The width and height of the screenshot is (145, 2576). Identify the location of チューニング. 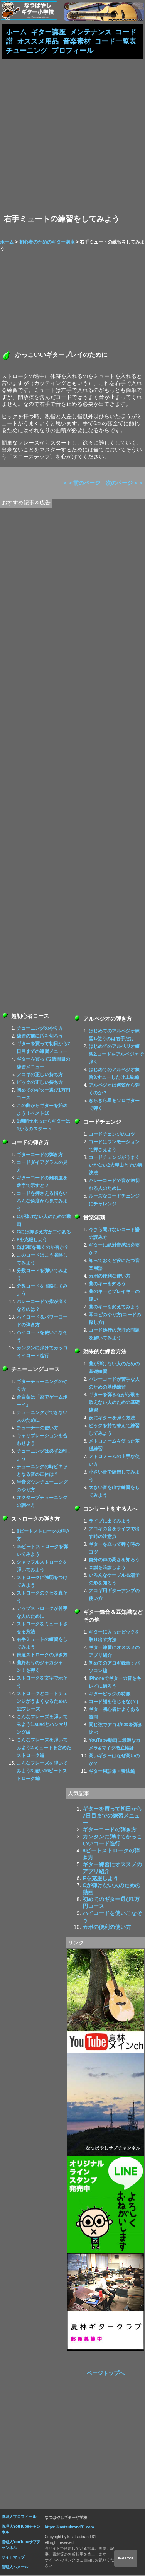
(26, 51).